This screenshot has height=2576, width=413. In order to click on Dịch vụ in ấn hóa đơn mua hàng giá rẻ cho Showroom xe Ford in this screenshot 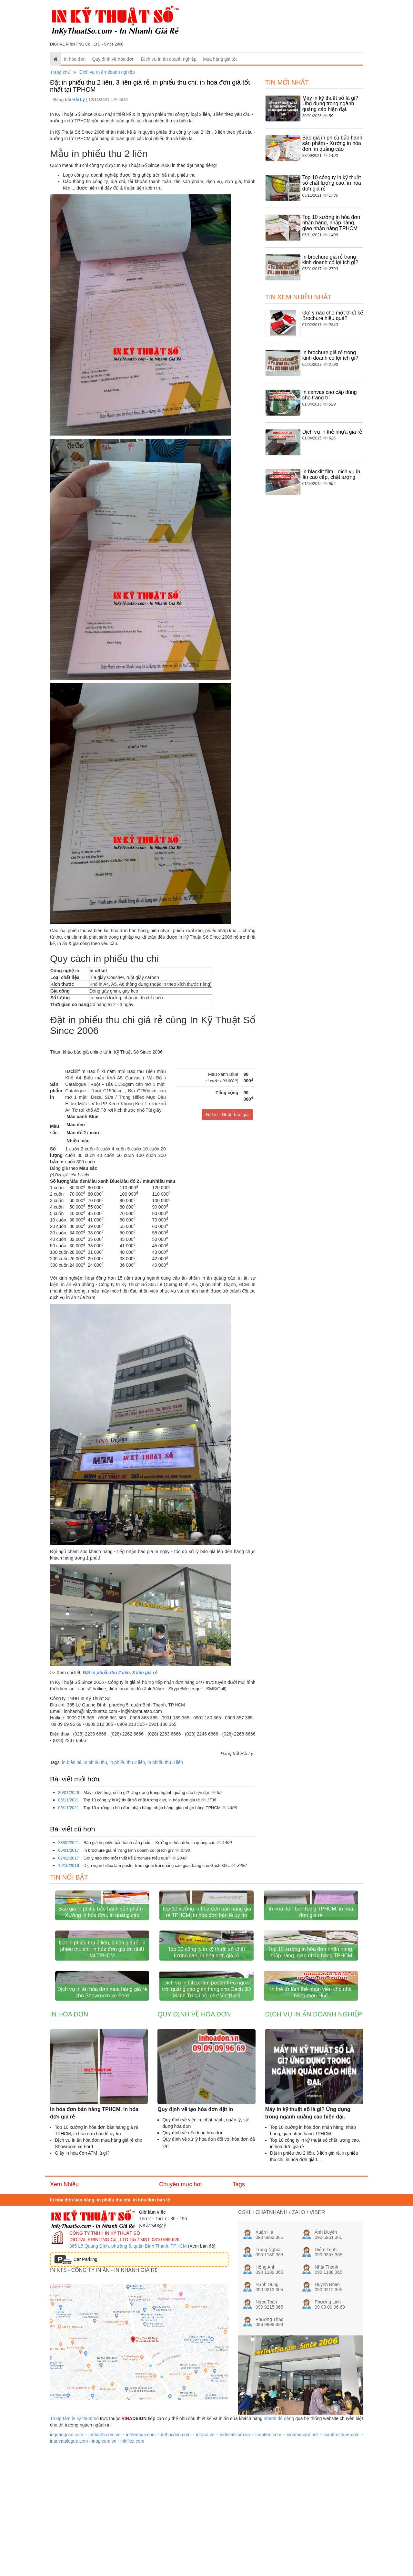, I will do `click(102, 2114)`.